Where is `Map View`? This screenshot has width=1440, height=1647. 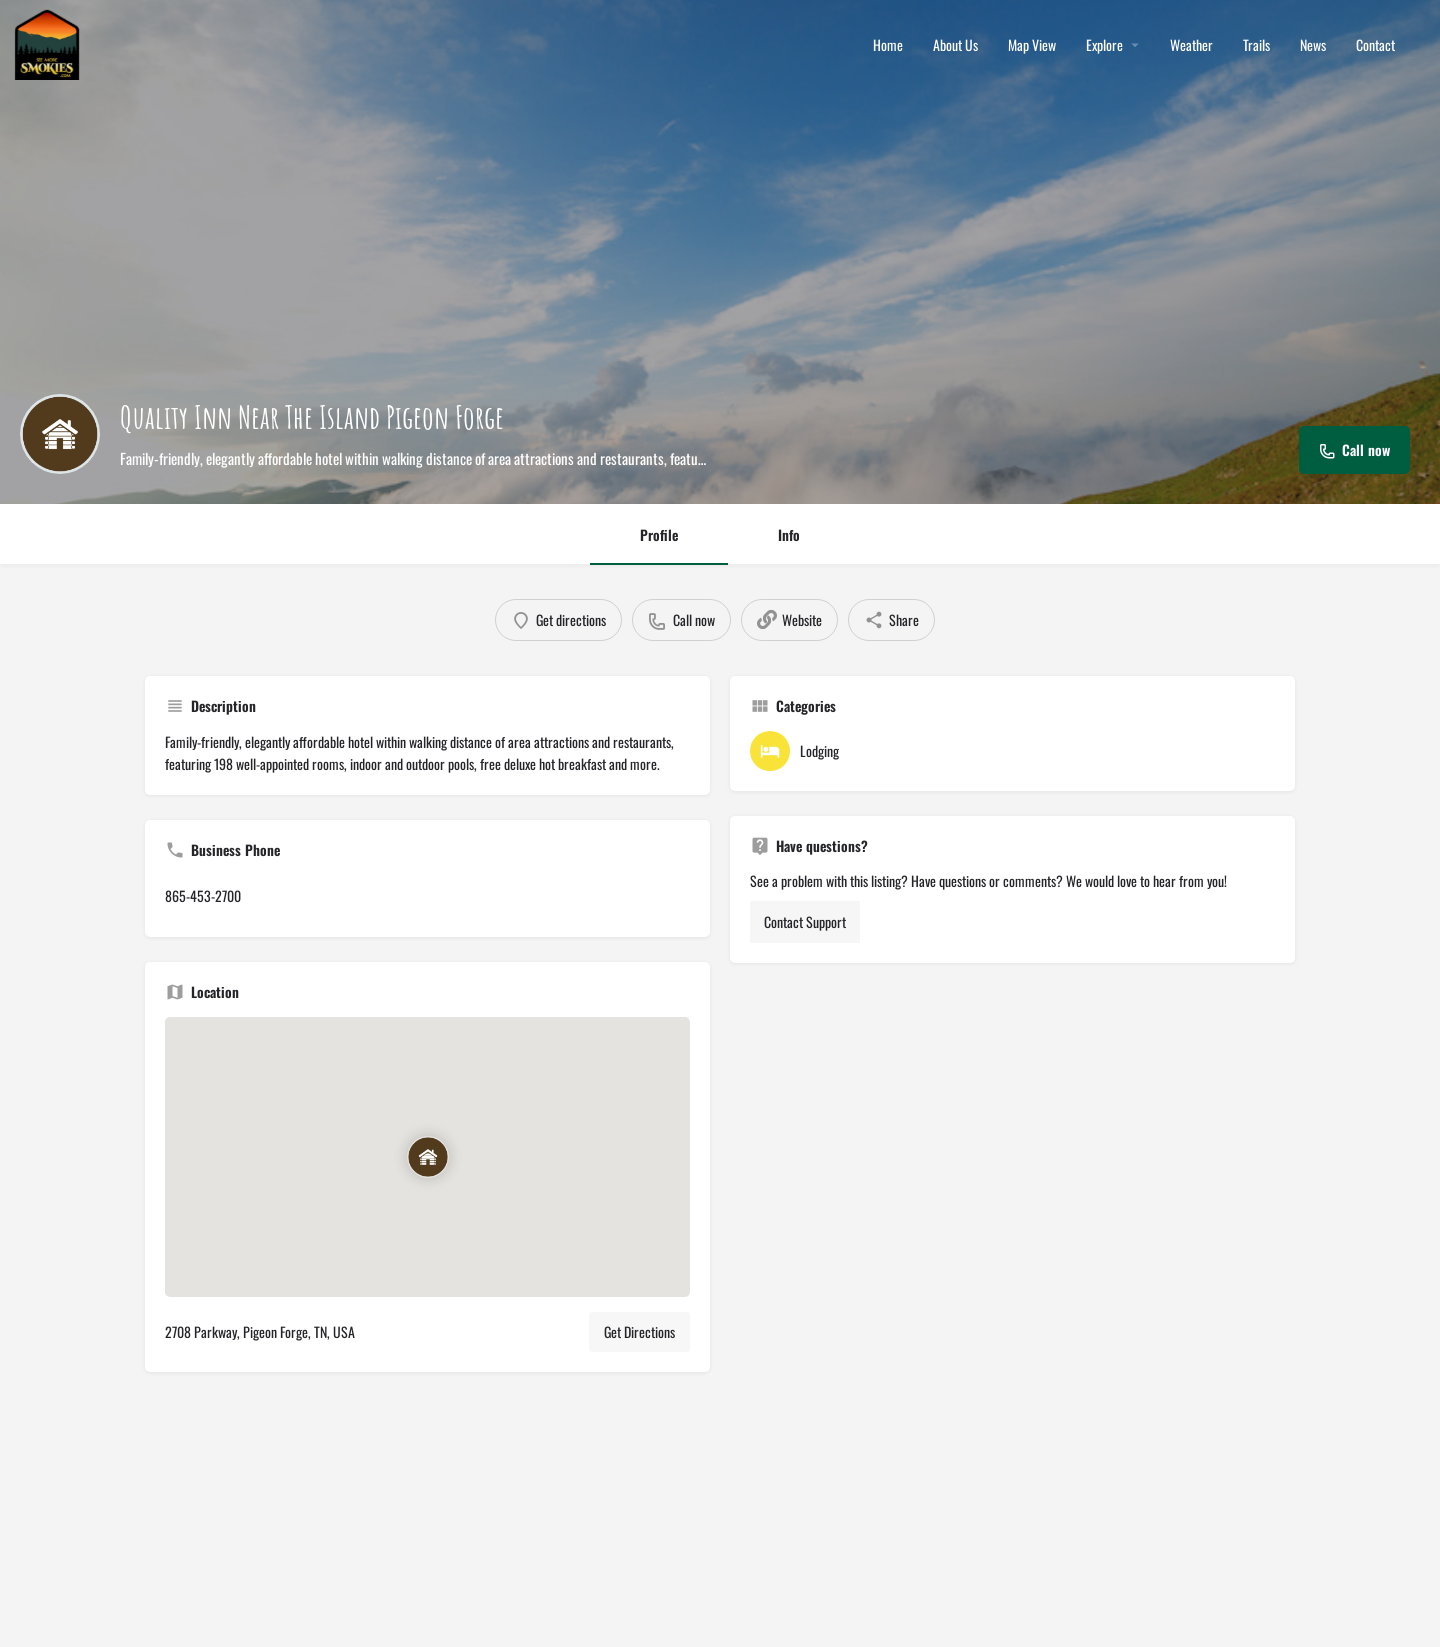
Map View is located at coordinates (1032, 45).